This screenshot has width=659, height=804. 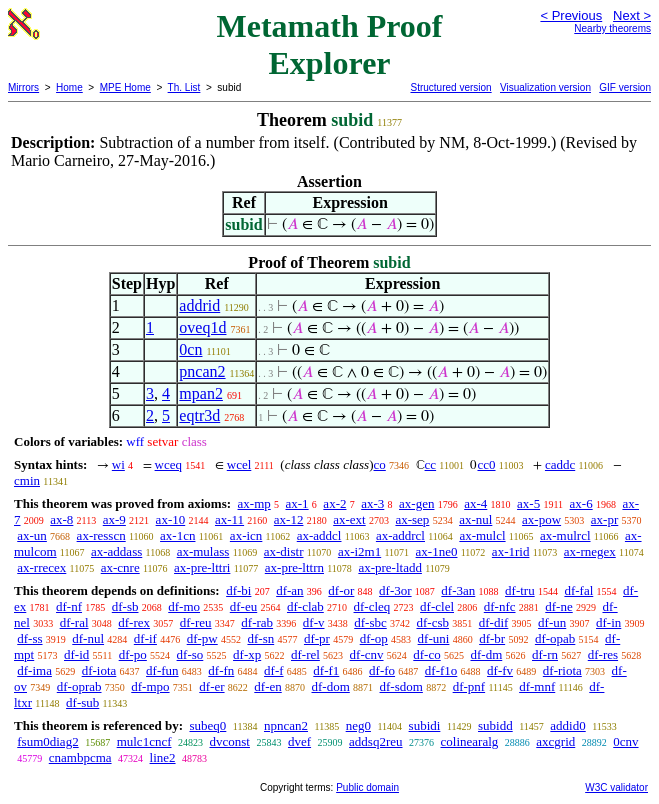 I want to click on ax-12, so click(x=289, y=519).